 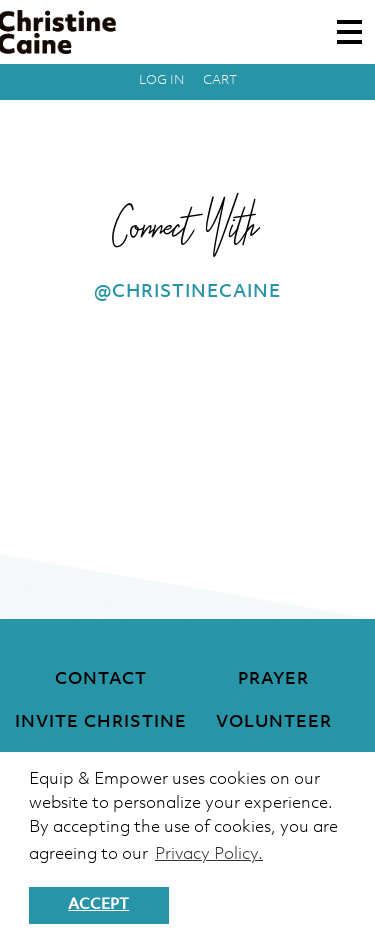 What do you see at coordinates (101, 679) in the screenshot?
I see `Contact` at bounding box center [101, 679].